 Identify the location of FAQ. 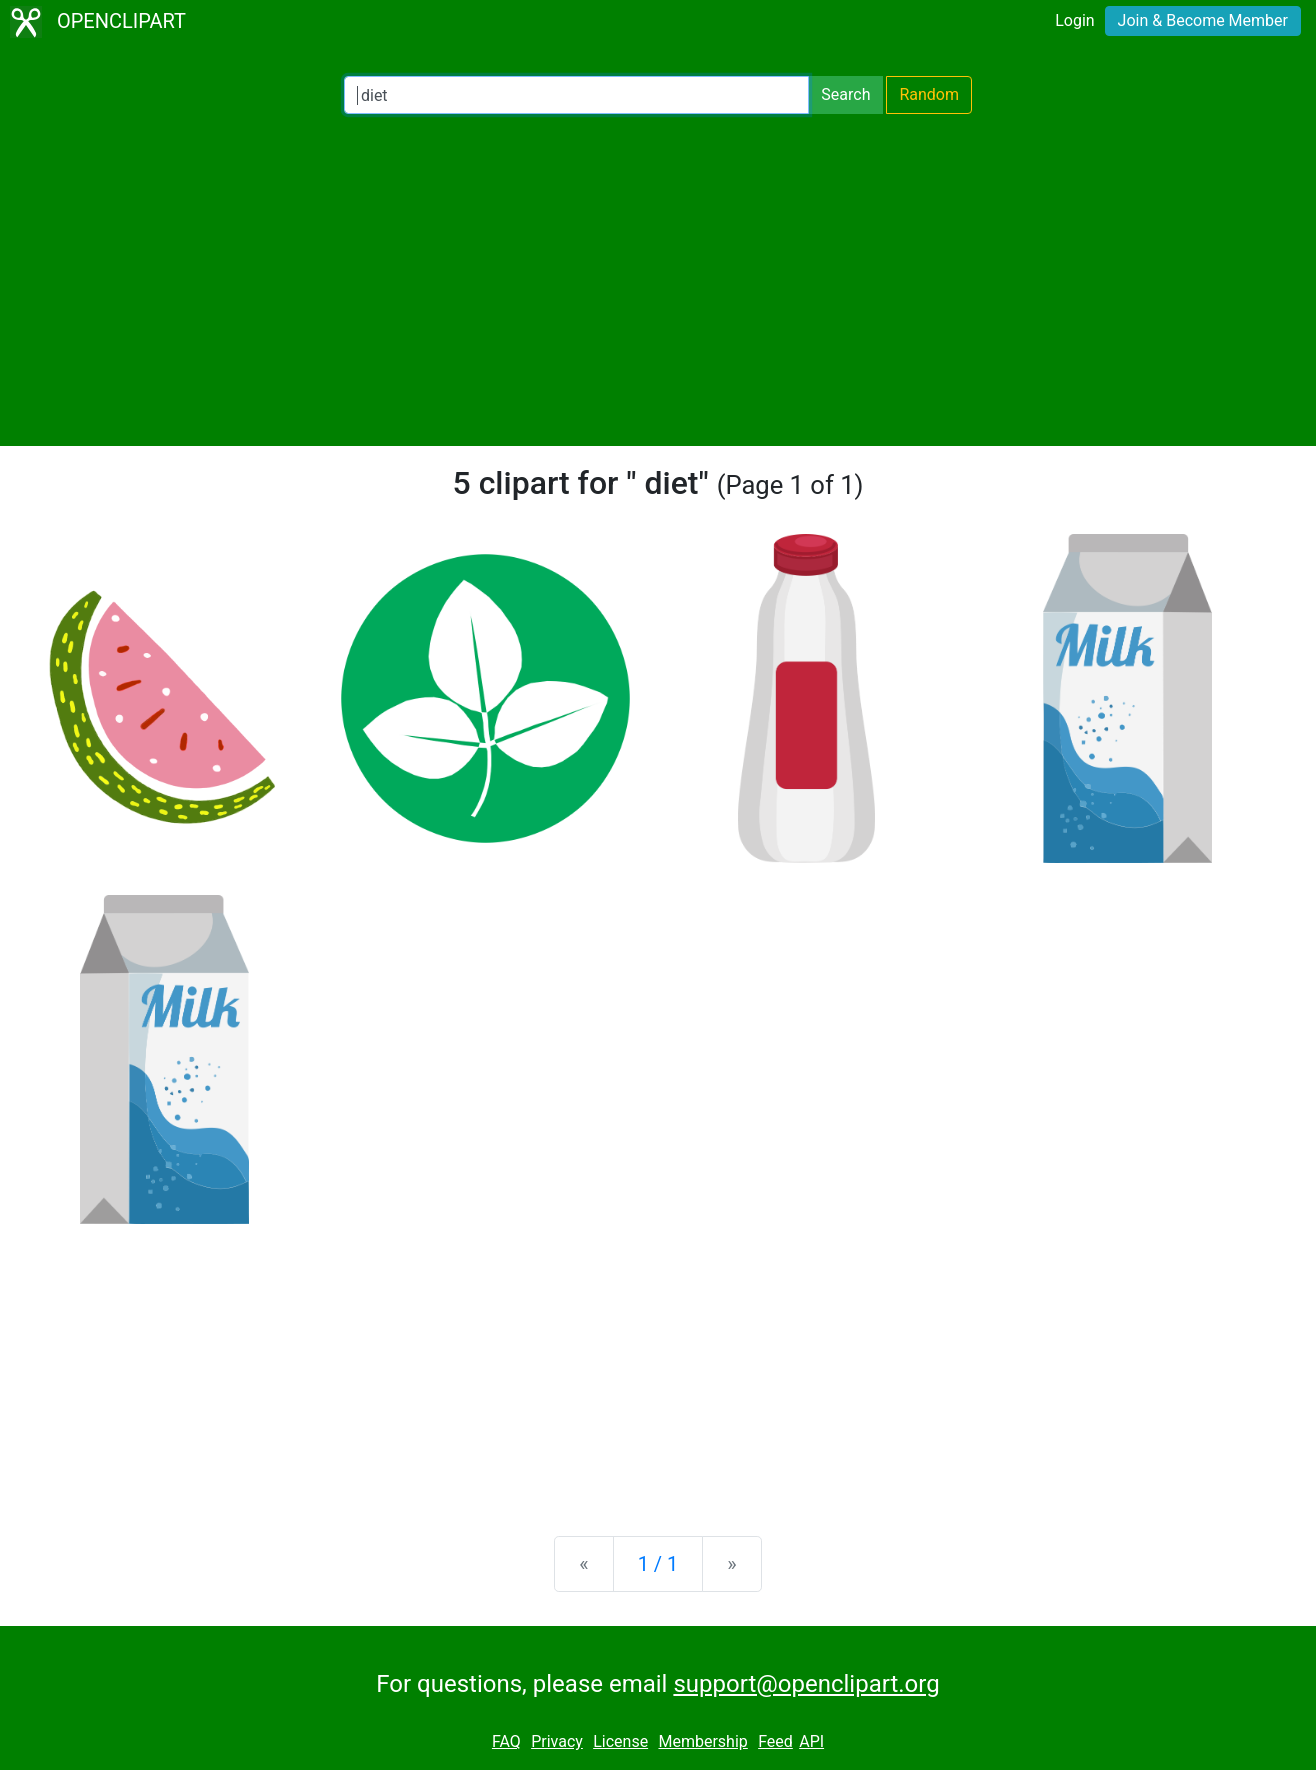
(506, 1741).